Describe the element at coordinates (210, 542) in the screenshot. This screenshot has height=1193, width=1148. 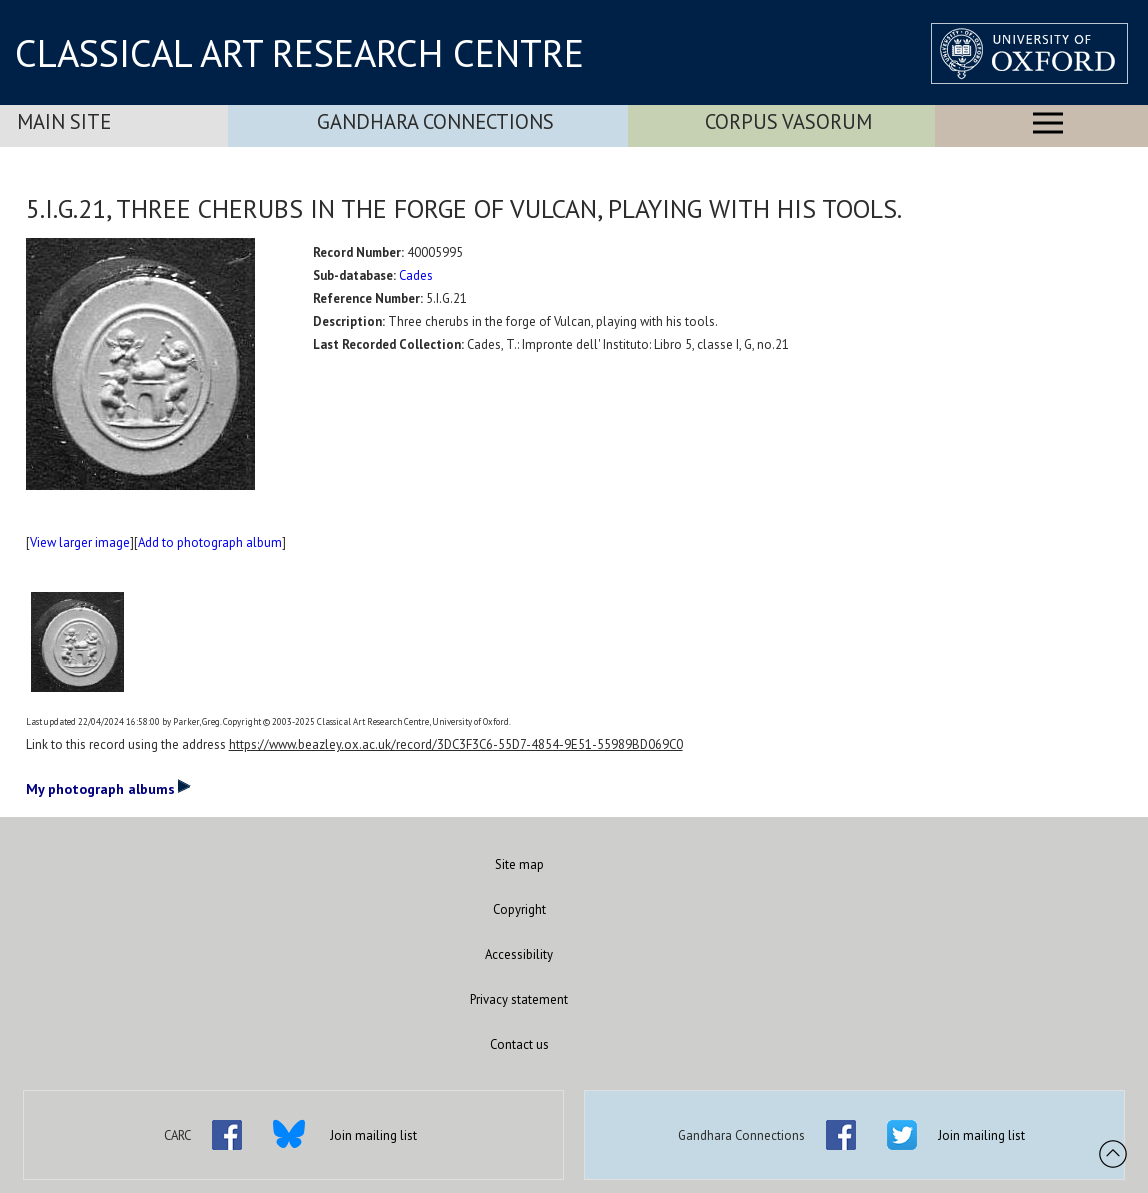
I see `Add to photograph album` at that location.